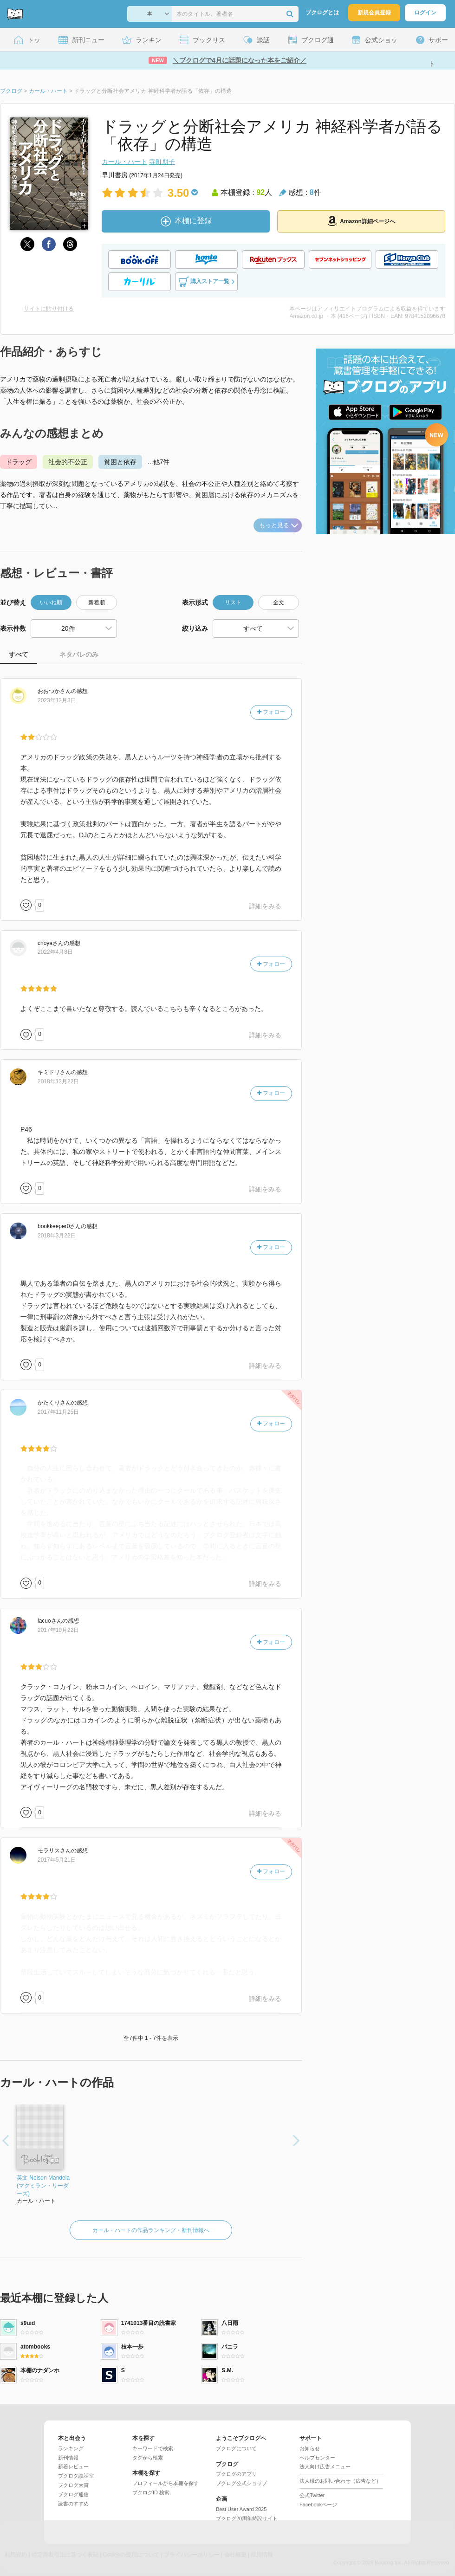 This screenshot has width=455, height=2576. Describe the element at coordinates (322, 12) in the screenshot. I see `ブクログとは` at that location.